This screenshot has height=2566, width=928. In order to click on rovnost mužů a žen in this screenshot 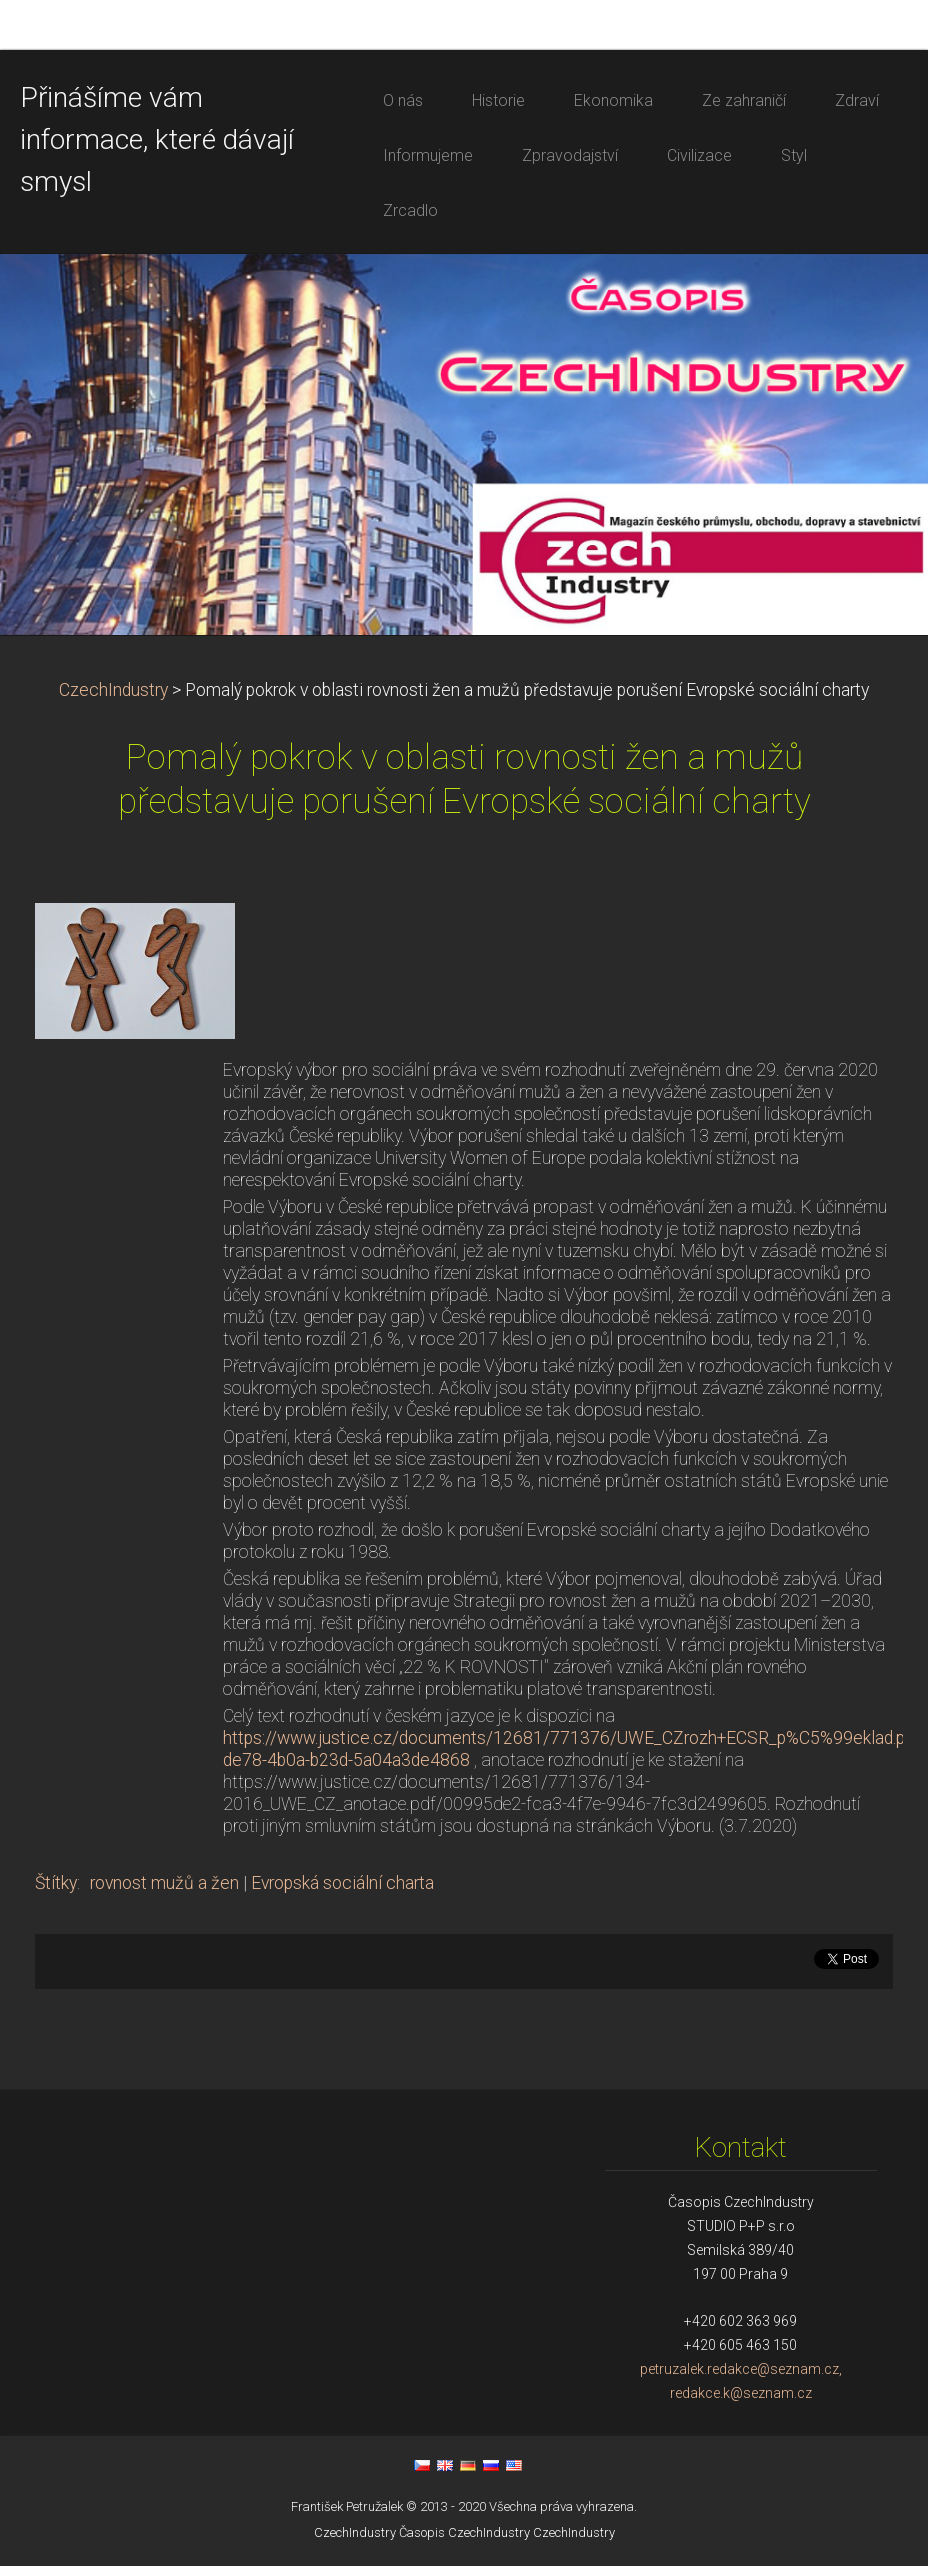, I will do `click(164, 1883)`.